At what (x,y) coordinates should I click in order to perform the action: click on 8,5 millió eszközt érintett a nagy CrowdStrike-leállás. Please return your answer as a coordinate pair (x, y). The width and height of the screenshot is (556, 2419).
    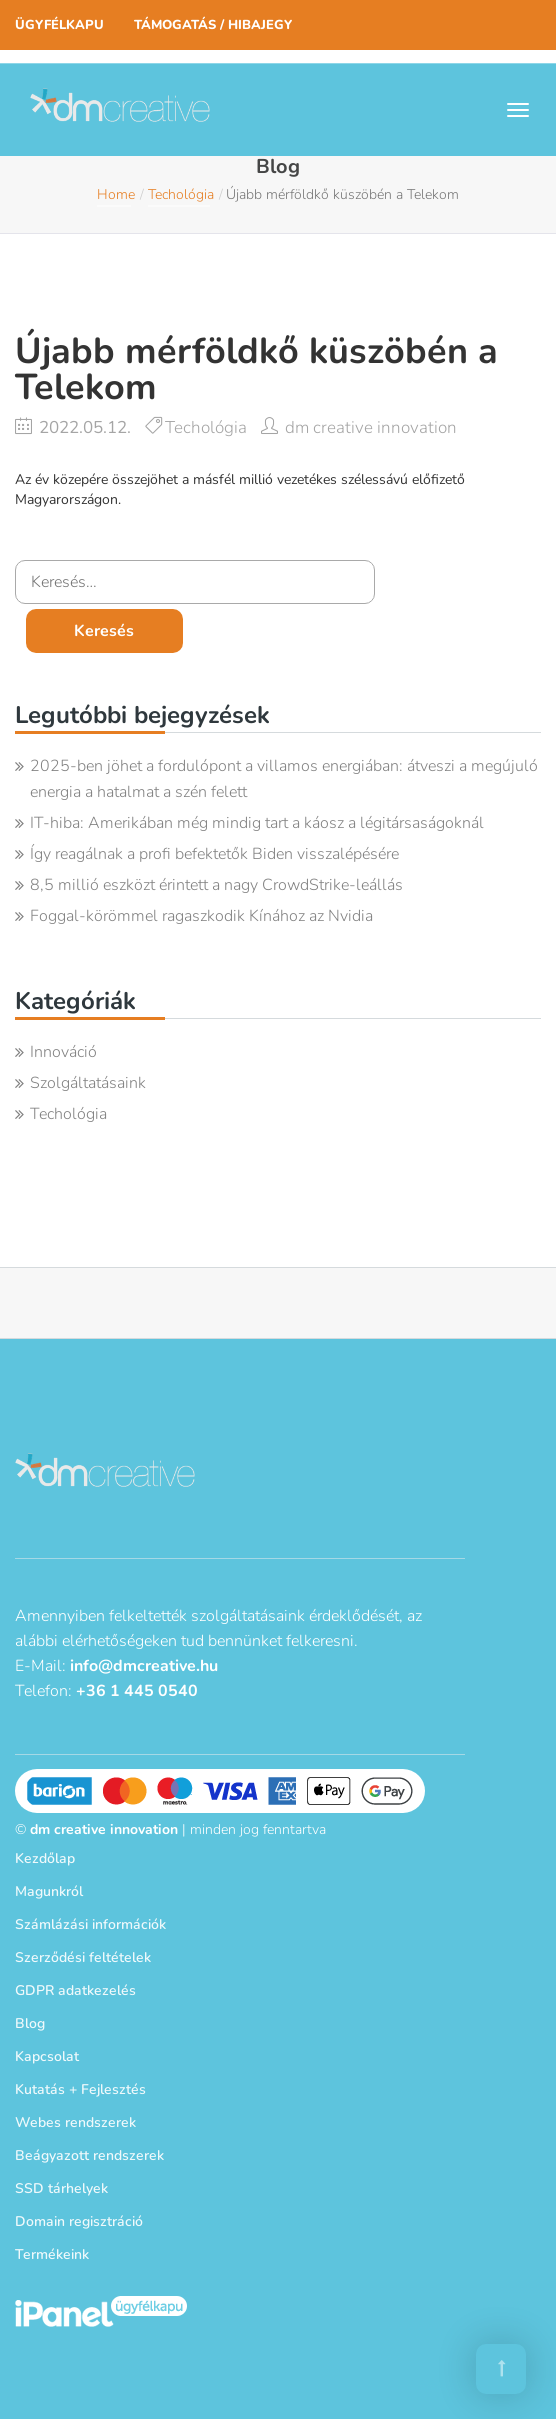
    Looking at the image, I should click on (216, 885).